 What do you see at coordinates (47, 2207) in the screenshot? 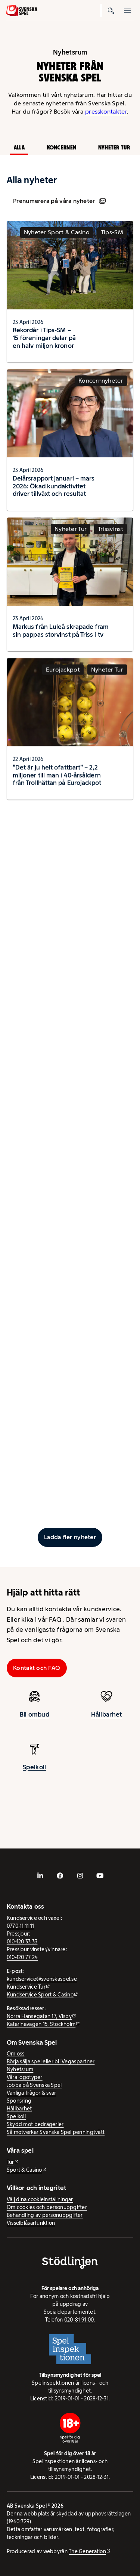
I see `Om cookies och personuppgifter` at bounding box center [47, 2207].